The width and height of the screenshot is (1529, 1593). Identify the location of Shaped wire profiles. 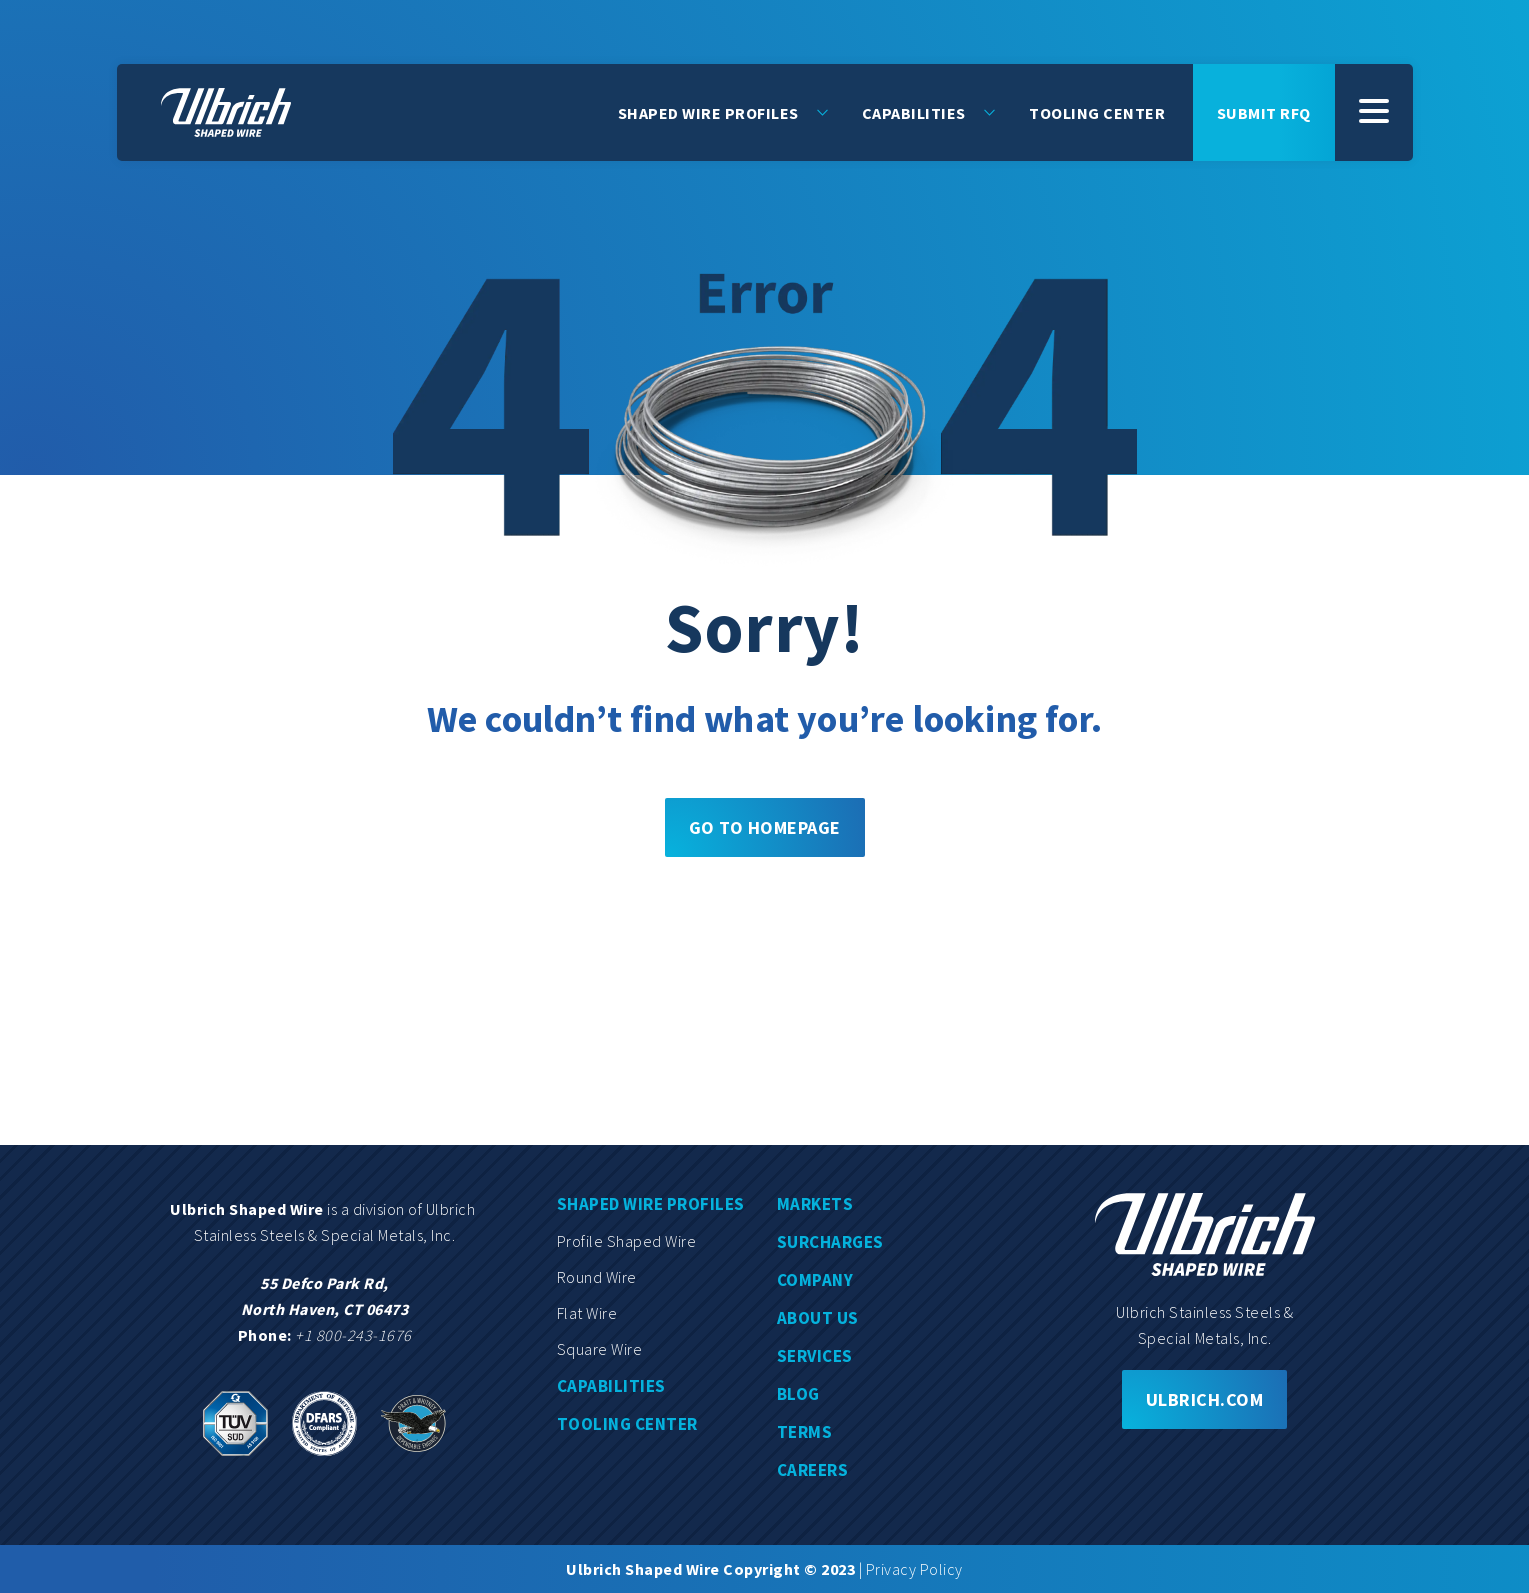
(651, 1204).